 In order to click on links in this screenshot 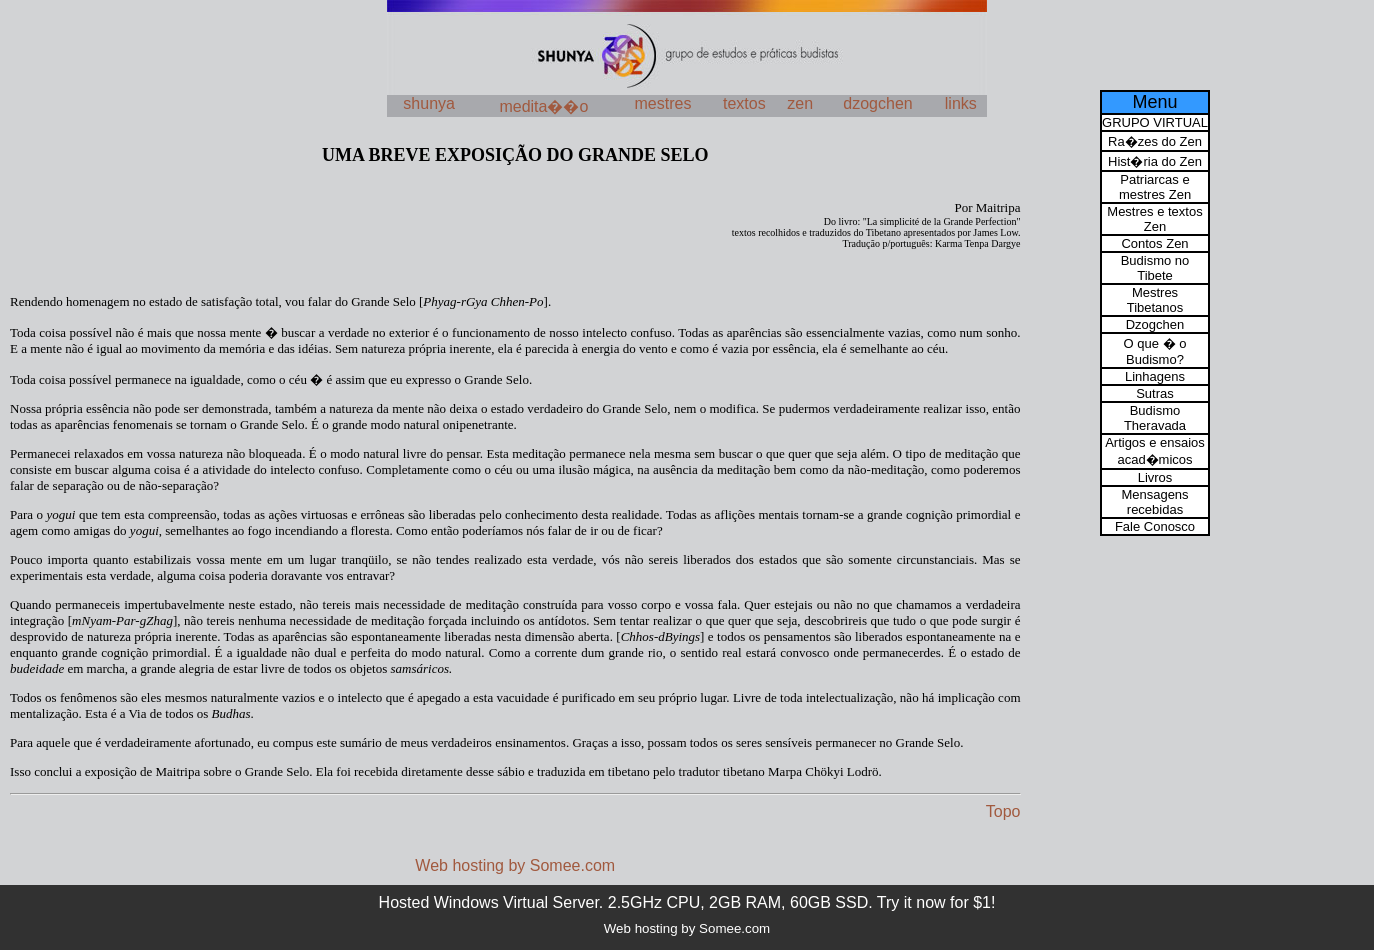, I will do `click(961, 103)`.